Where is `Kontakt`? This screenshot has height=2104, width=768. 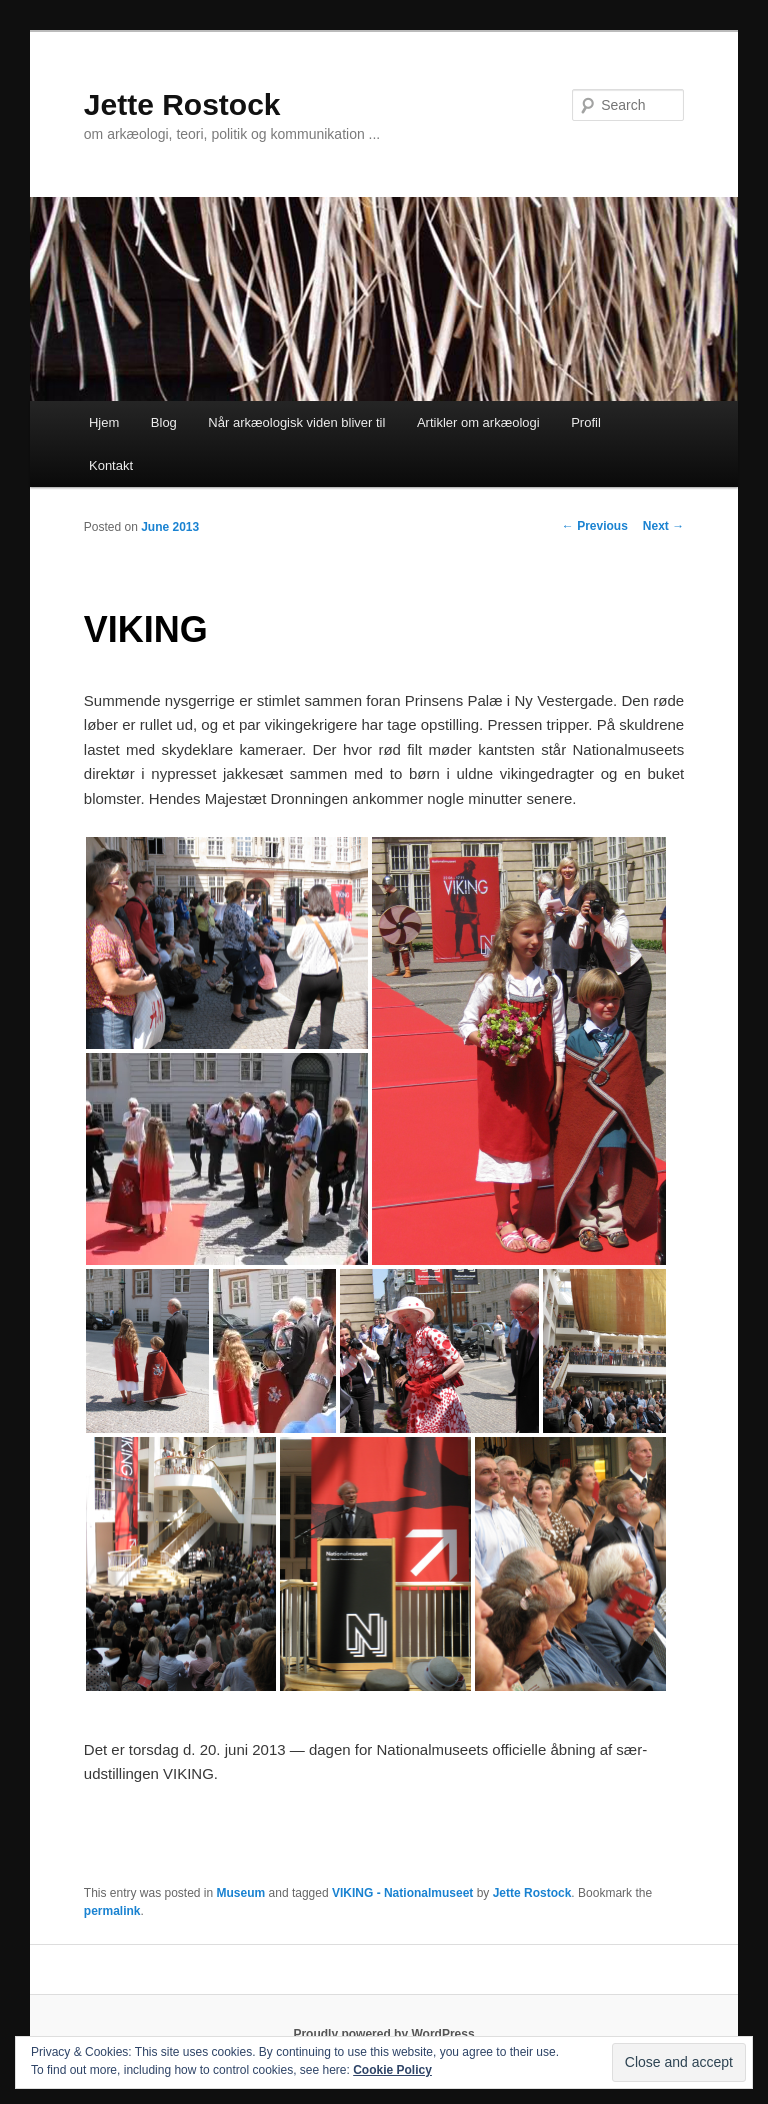 Kontakt is located at coordinates (111, 465).